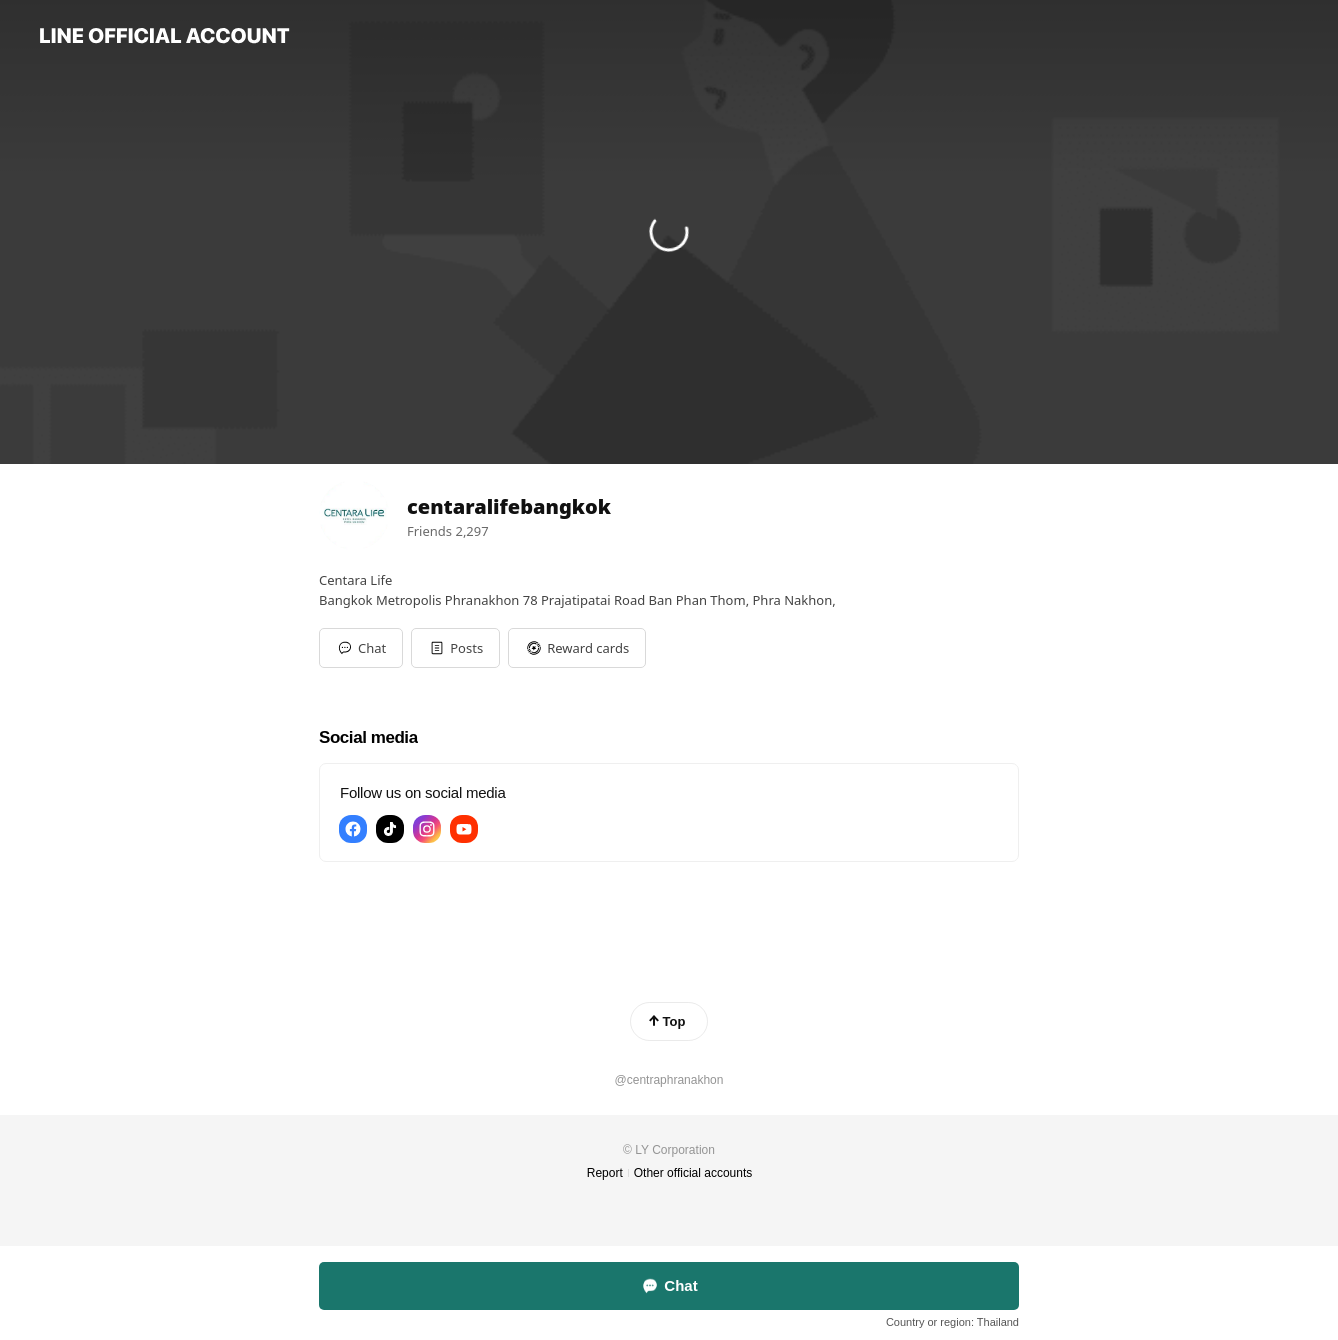 Image resolution: width=1338 pixels, height=1340 pixels. I want to click on Other official accounts, so click(693, 1173).